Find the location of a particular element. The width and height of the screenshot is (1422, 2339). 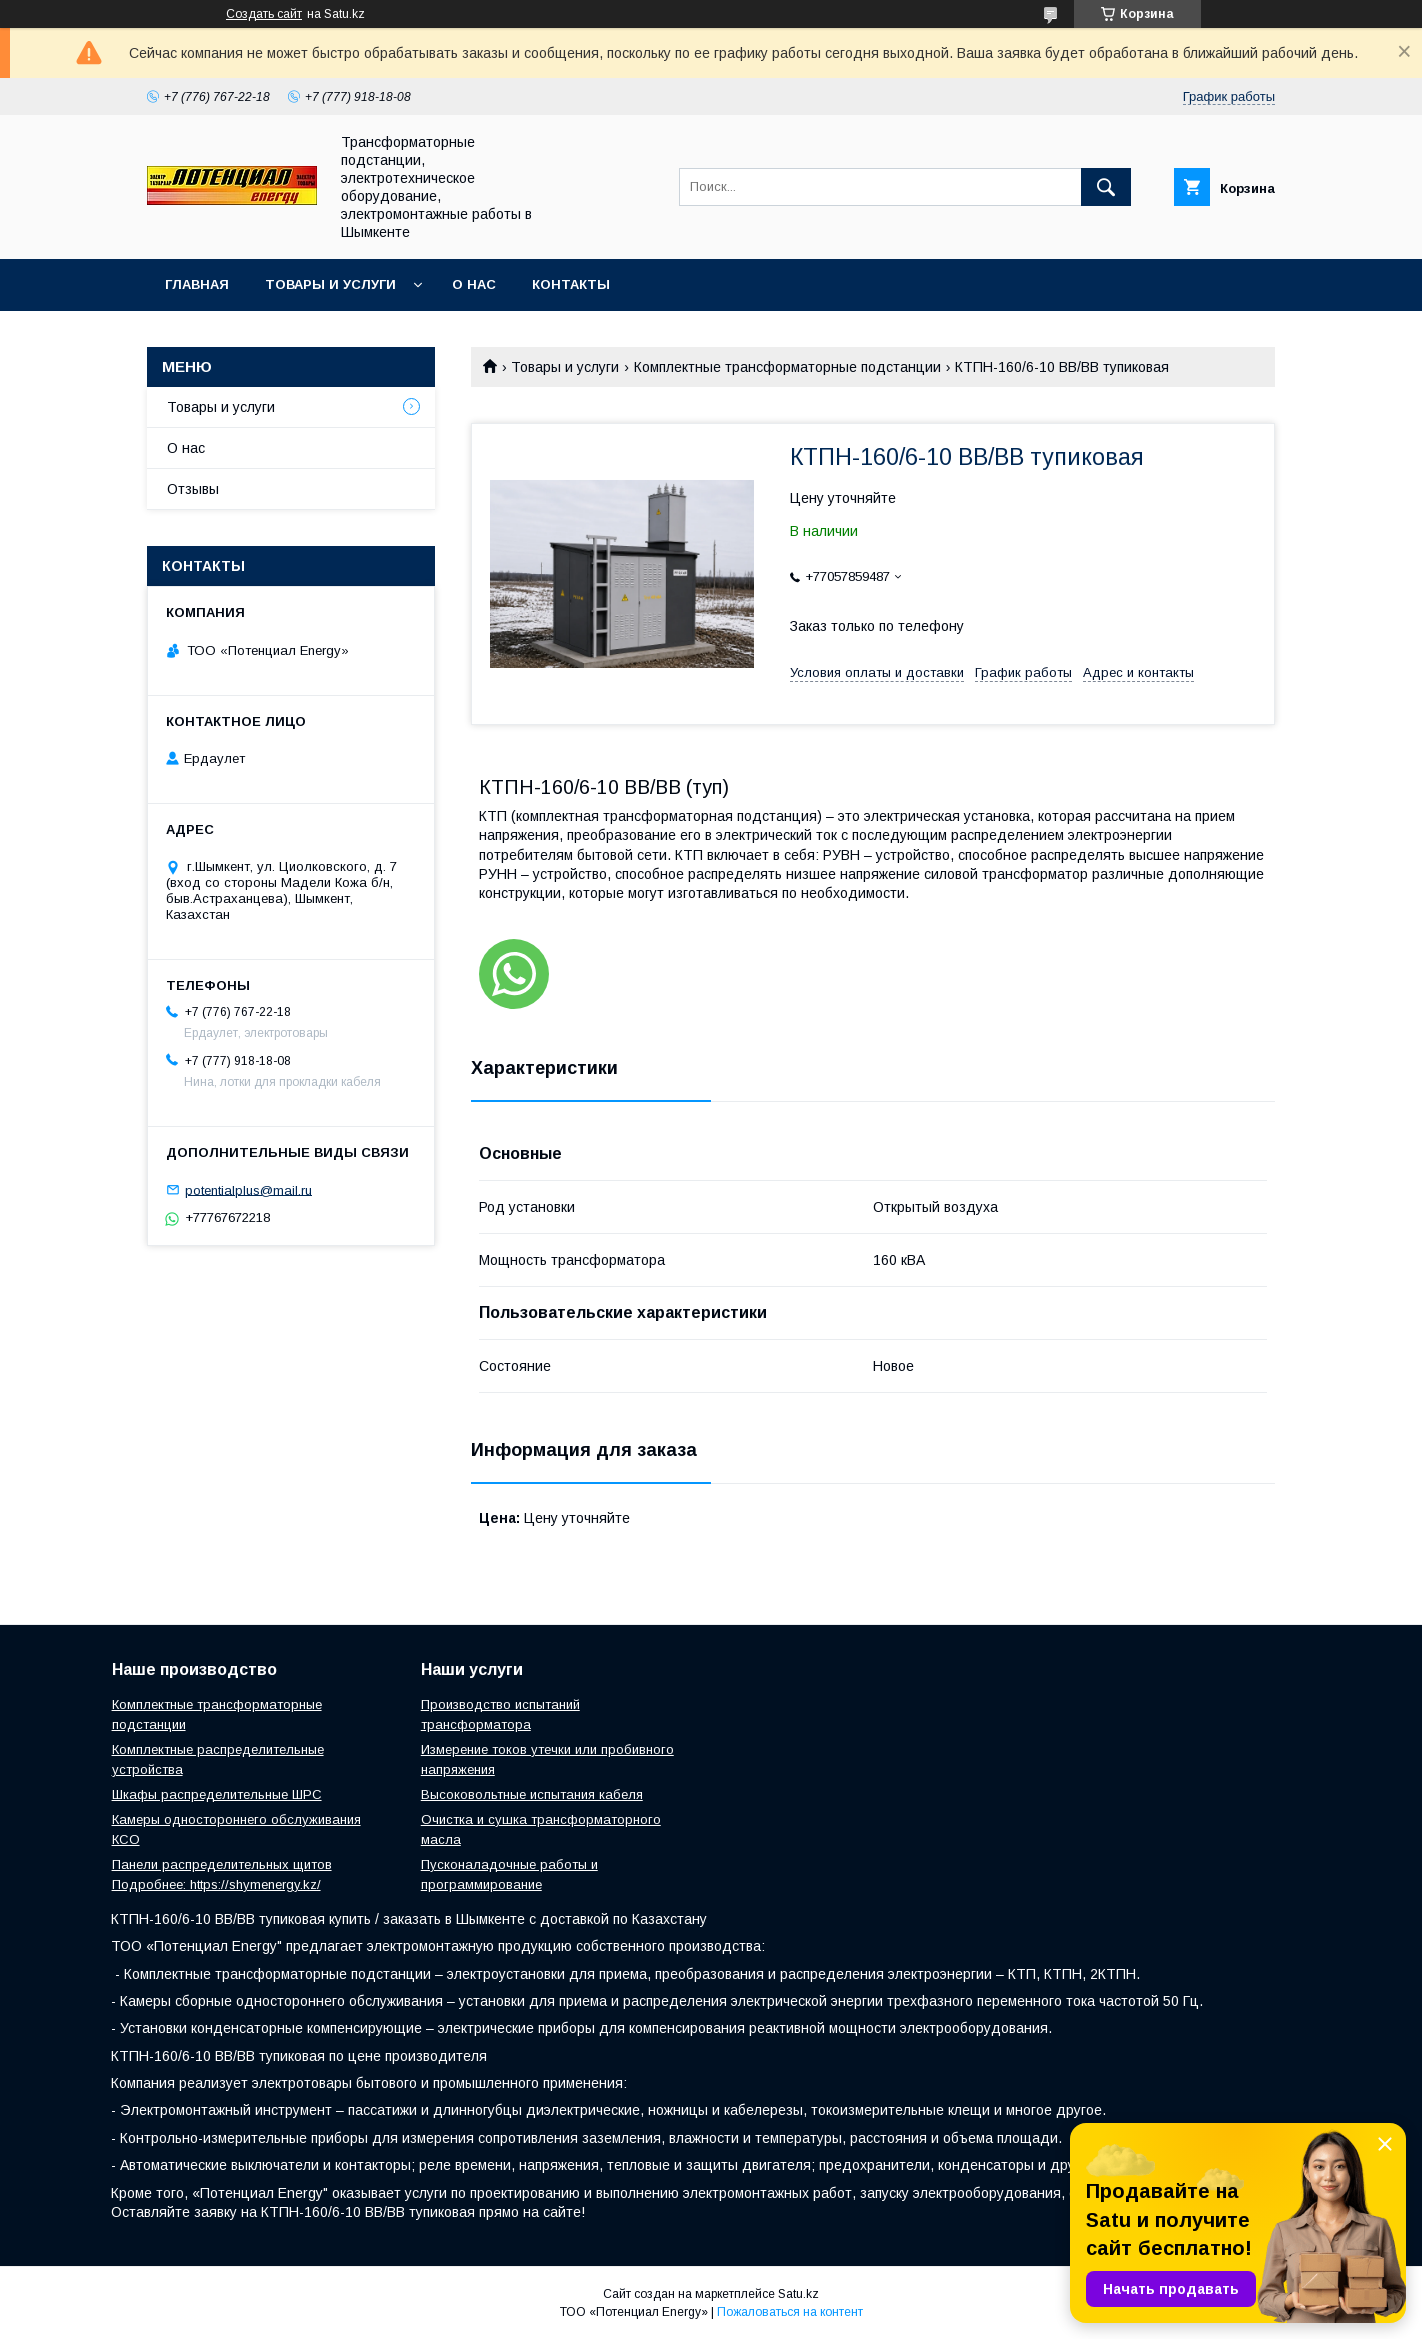

Пожаловаться на контент is located at coordinates (790, 2312).